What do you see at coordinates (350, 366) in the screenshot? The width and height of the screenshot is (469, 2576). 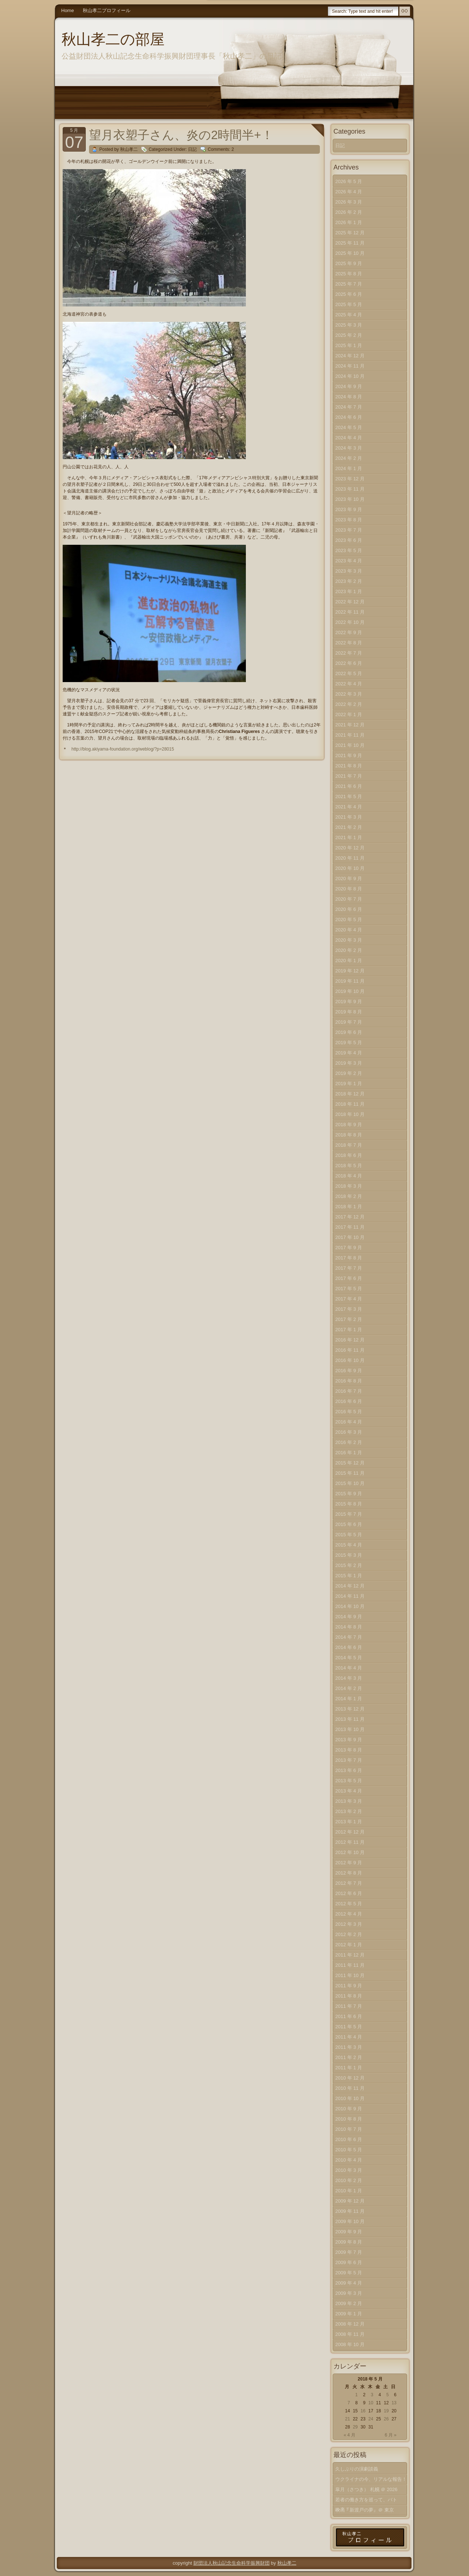 I see `2024 年 11 月` at bounding box center [350, 366].